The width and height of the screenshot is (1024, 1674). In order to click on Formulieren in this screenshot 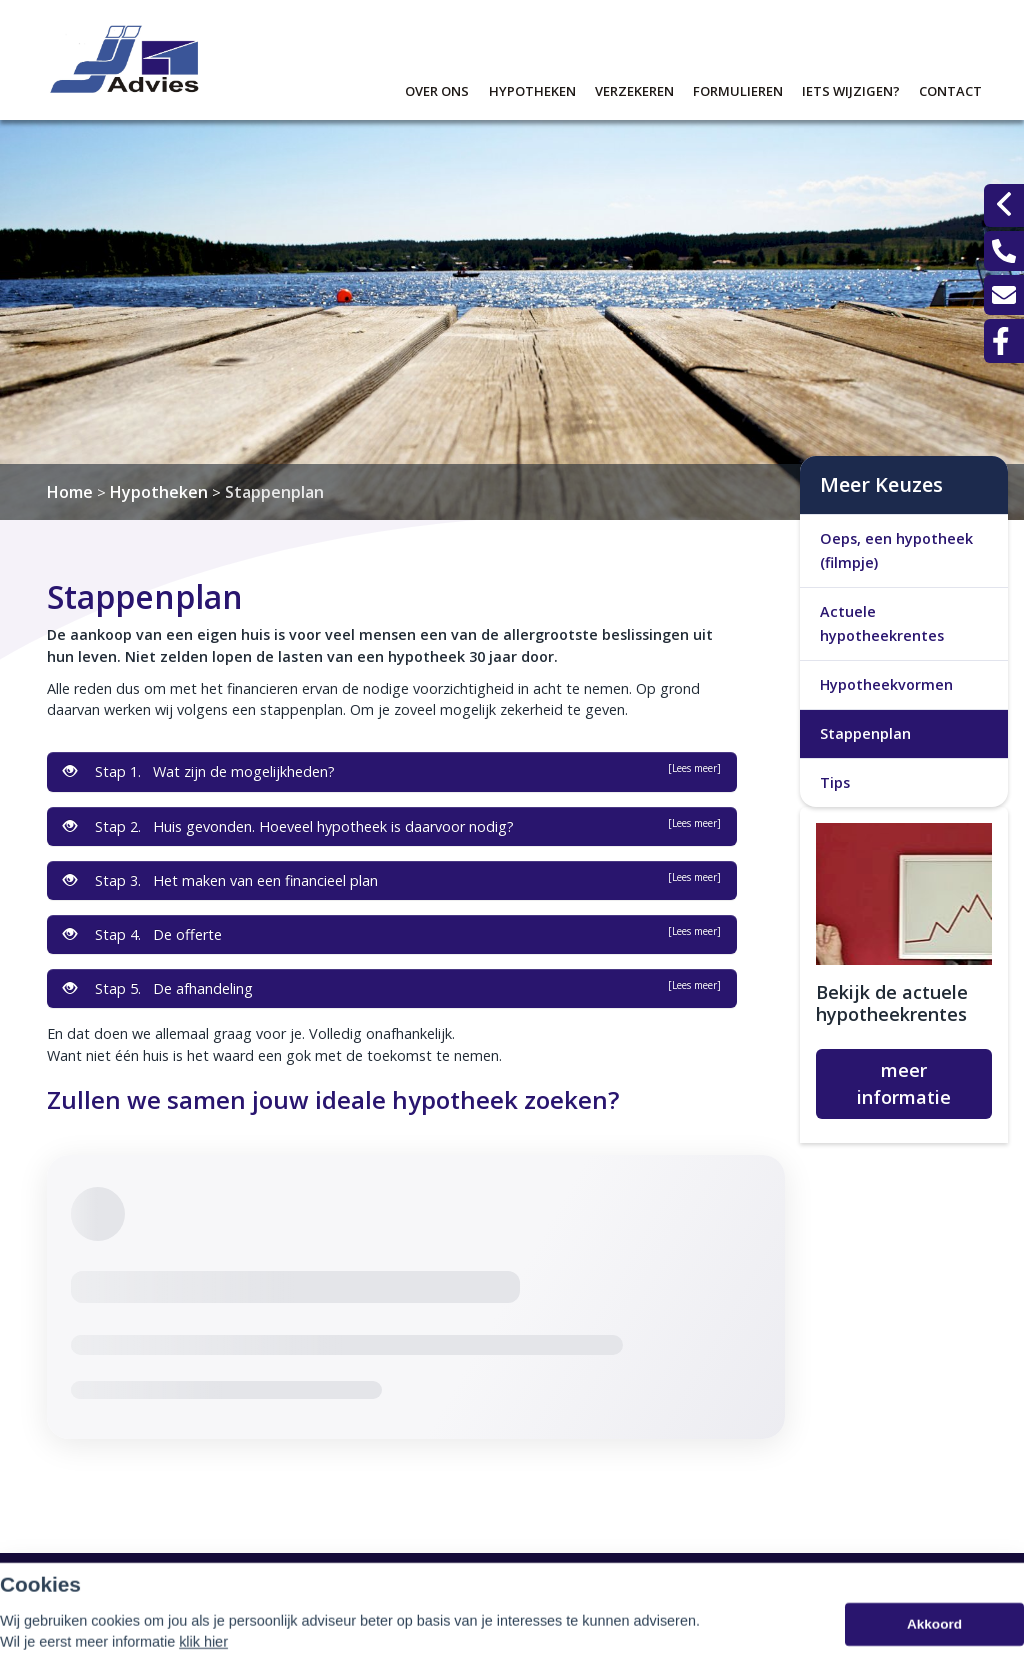, I will do `click(738, 88)`.